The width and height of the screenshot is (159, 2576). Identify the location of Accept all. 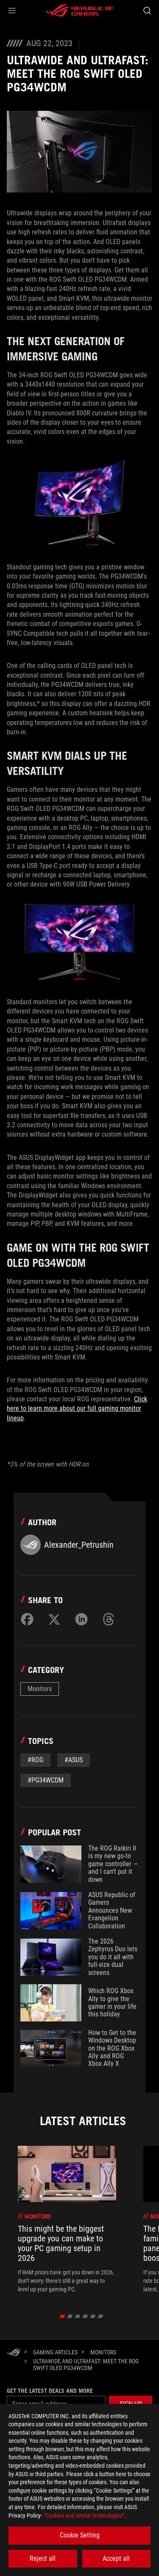
(116, 2558).